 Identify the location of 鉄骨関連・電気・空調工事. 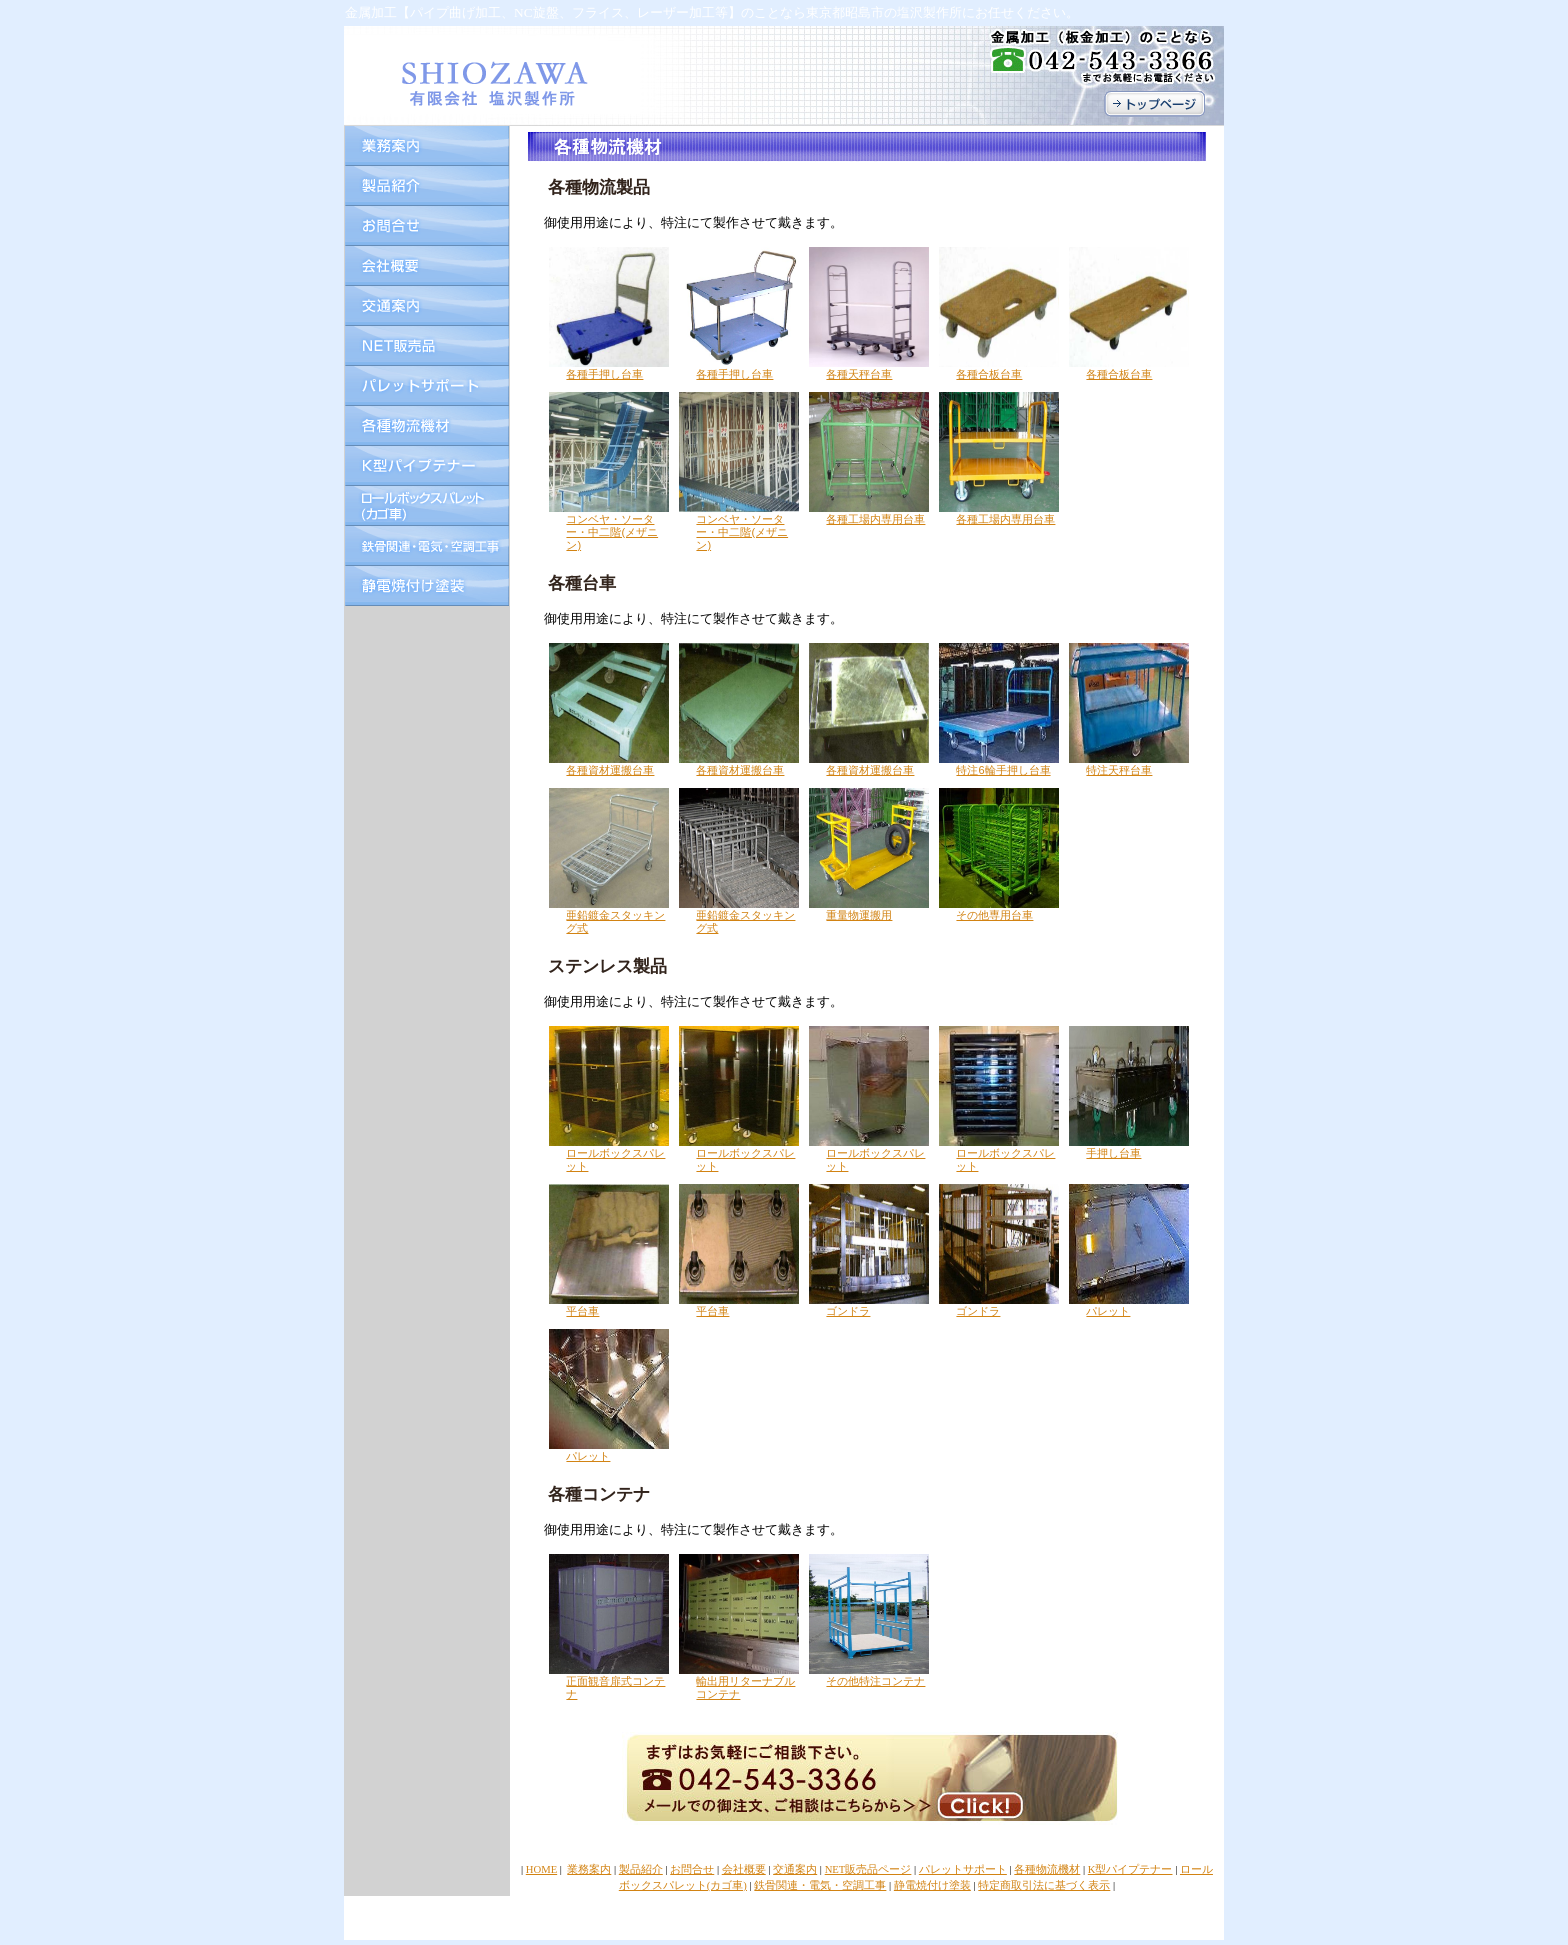
(820, 1885).